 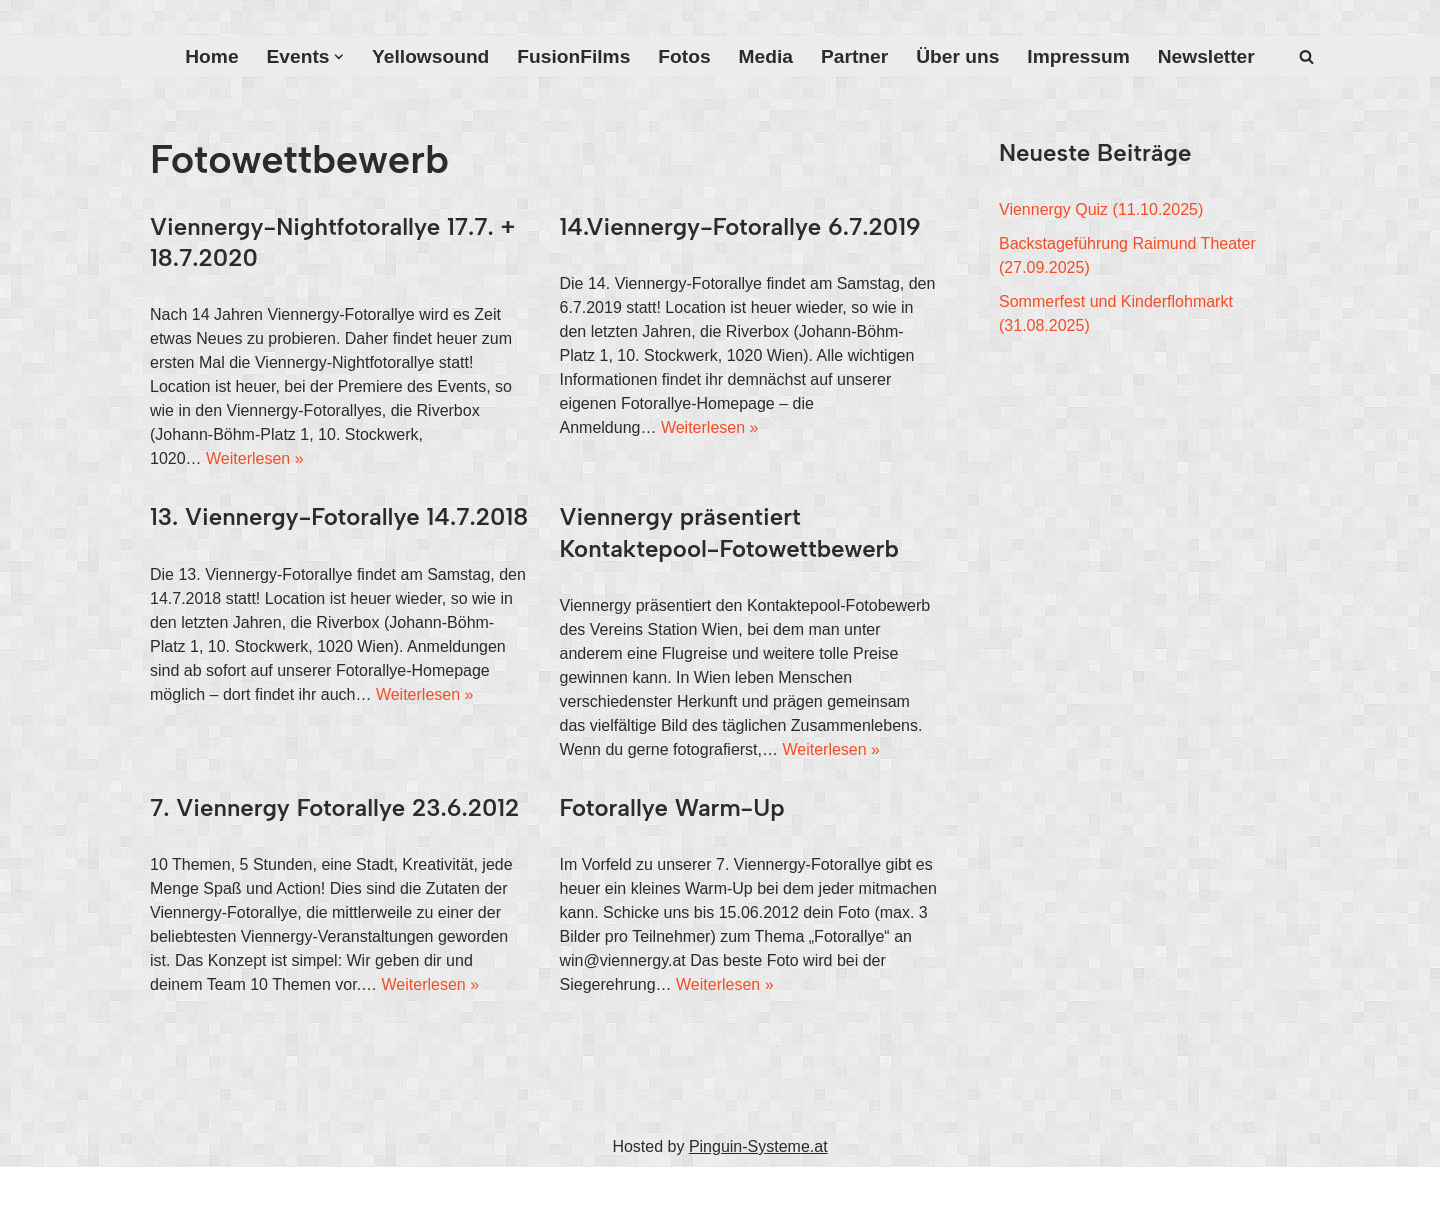 I want to click on 14.Viennergy-Fotorallye 6.7.2019, so click(x=740, y=226).